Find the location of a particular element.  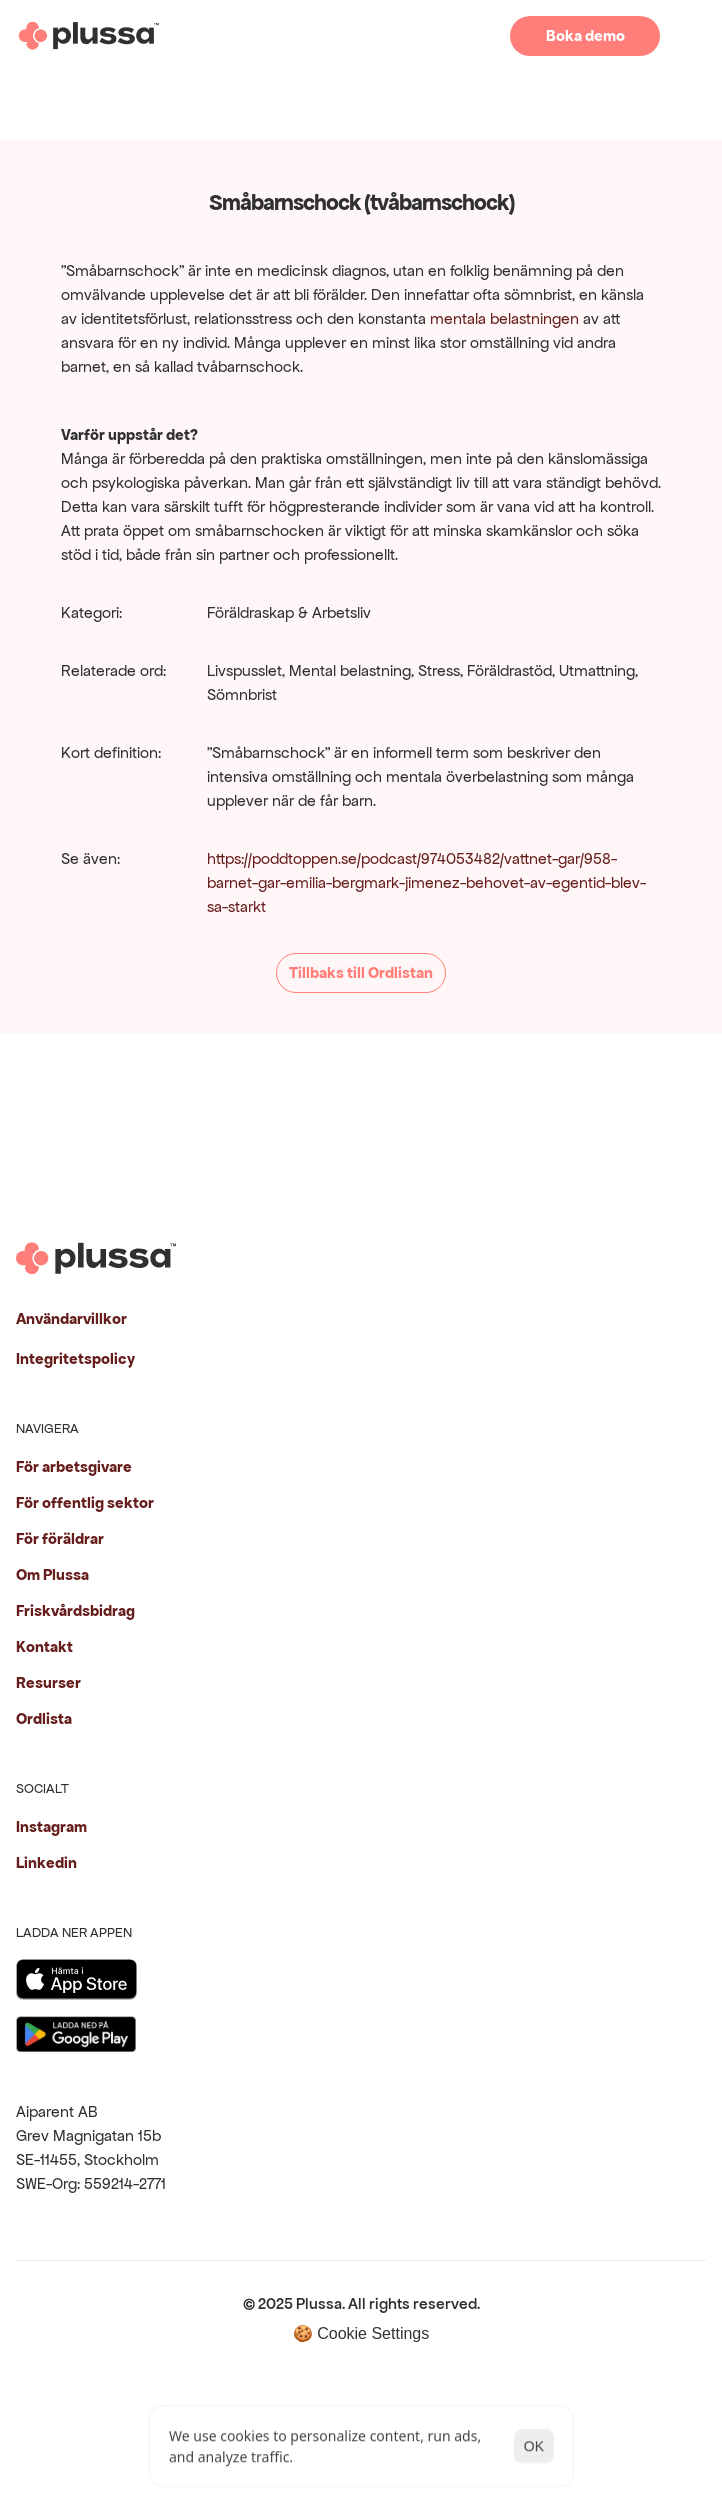

Om Plussa is located at coordinates (52, 1574).